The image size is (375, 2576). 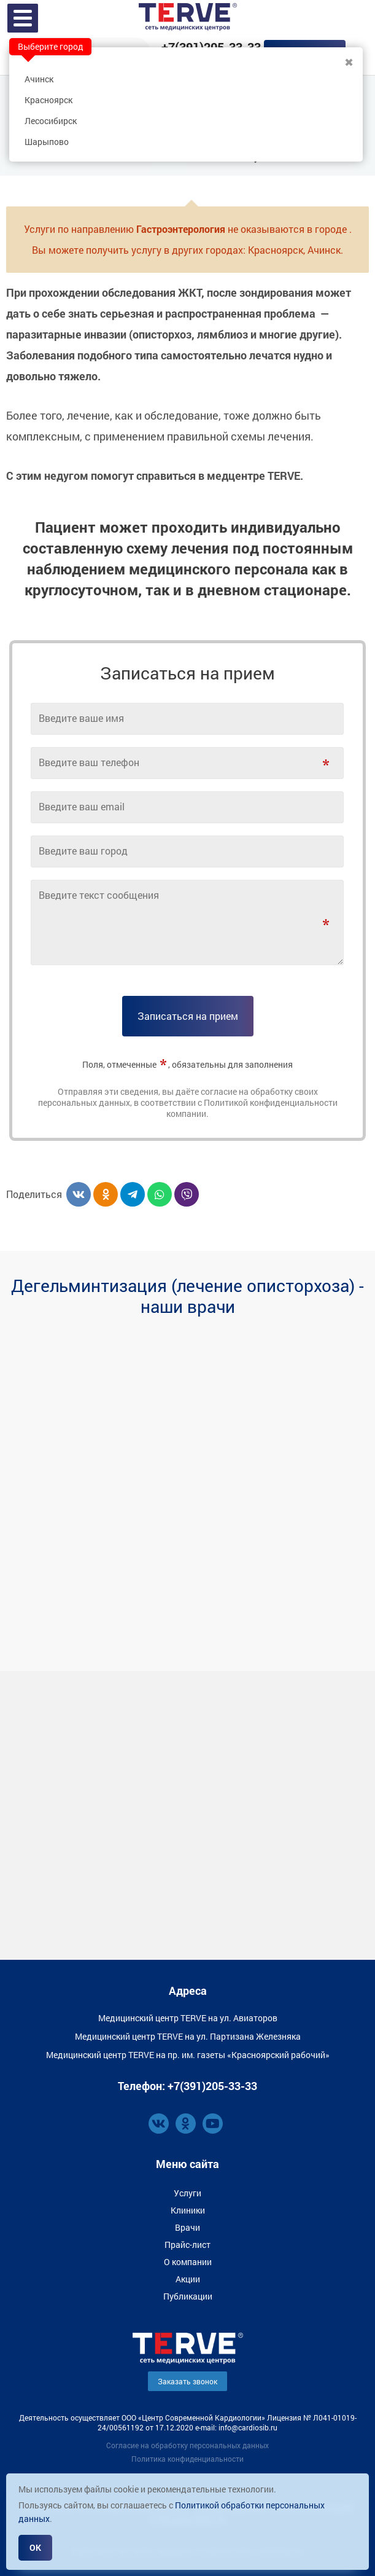 What do you see at coordinates (271, 1102) in the screenshot?
I see `Политикой конфиденциальности` at bounding box center [271, 1102].